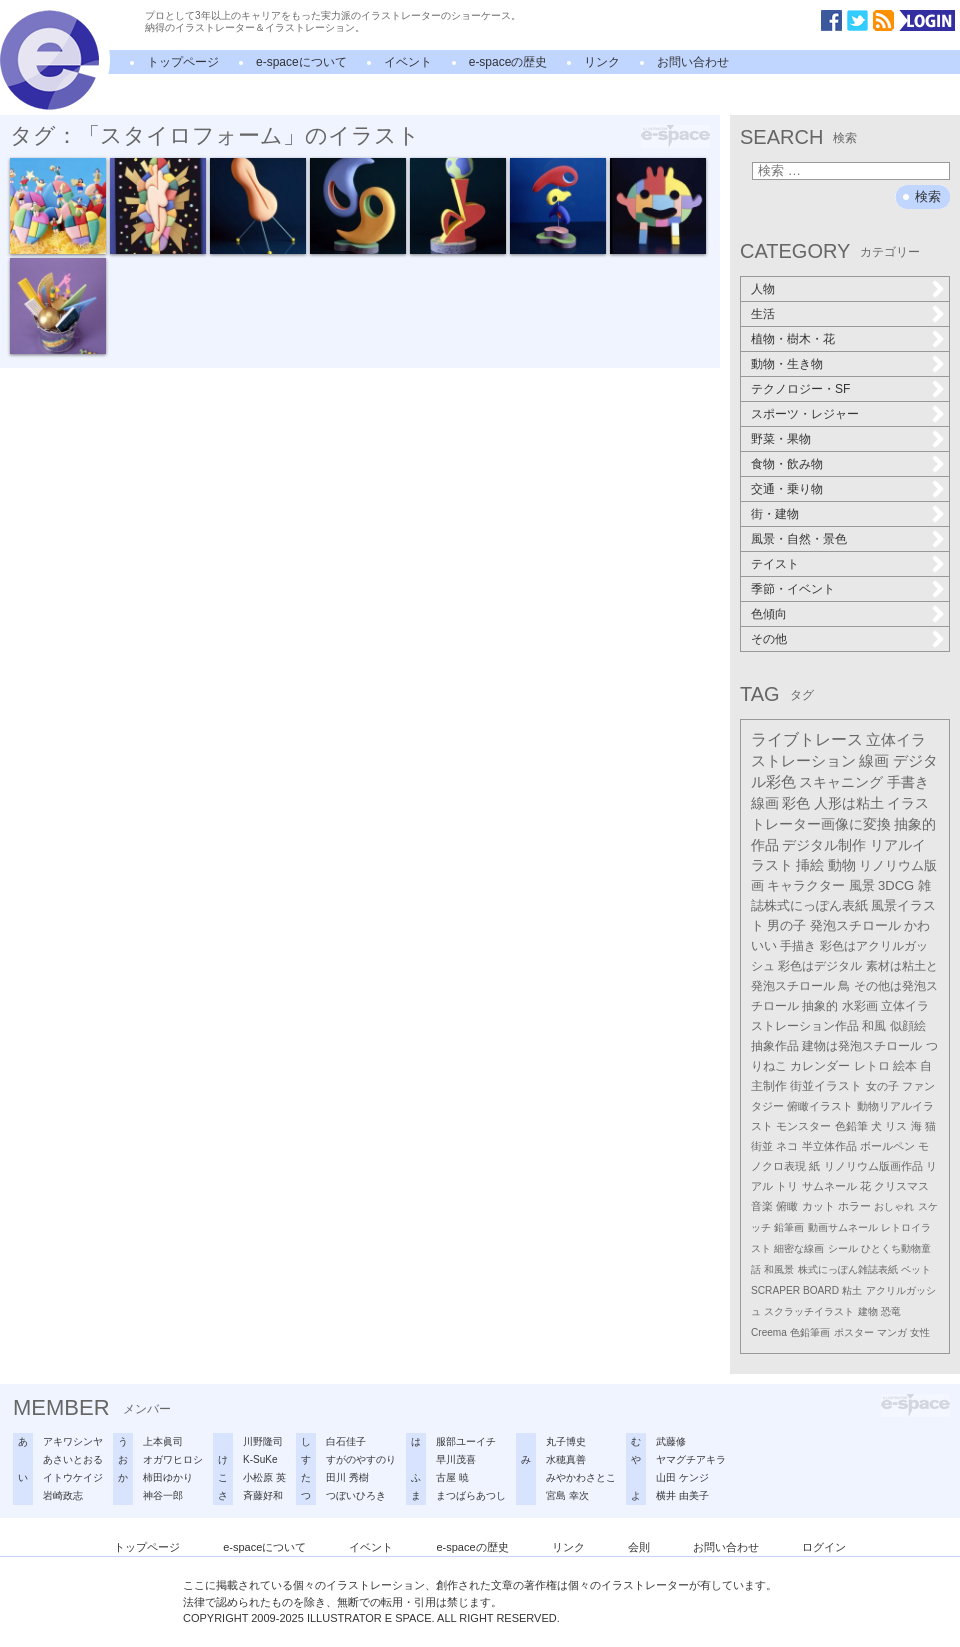 Image resolution: width=960 pixels, height=1647 pixels. Describe the element at coordinates (882, 1086) in the screenshot. I see `女の子` at that location.